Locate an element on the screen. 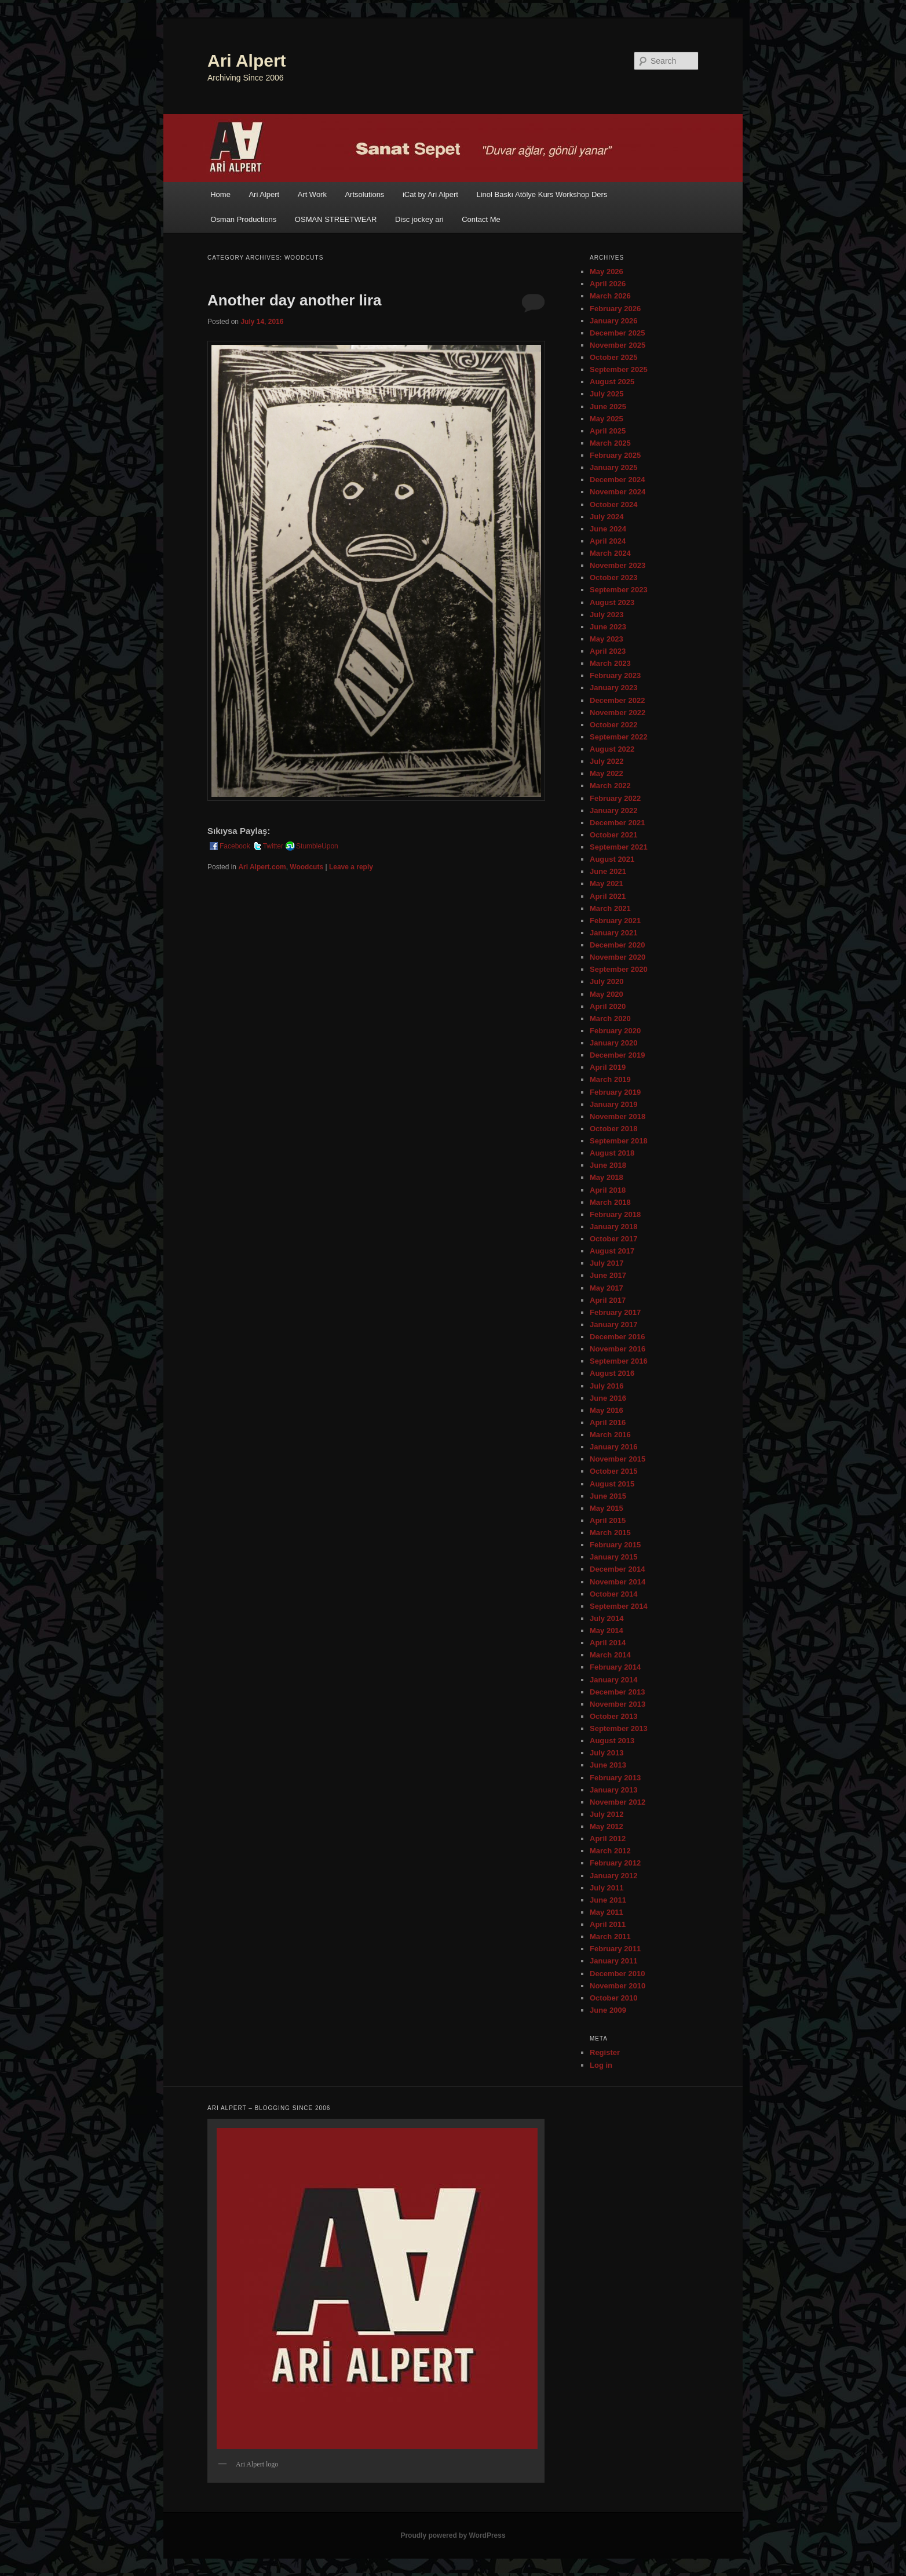 Image resolution: width=906 pixels, height=2576 pixels. July 2022 is located at coordinates (607, 761).